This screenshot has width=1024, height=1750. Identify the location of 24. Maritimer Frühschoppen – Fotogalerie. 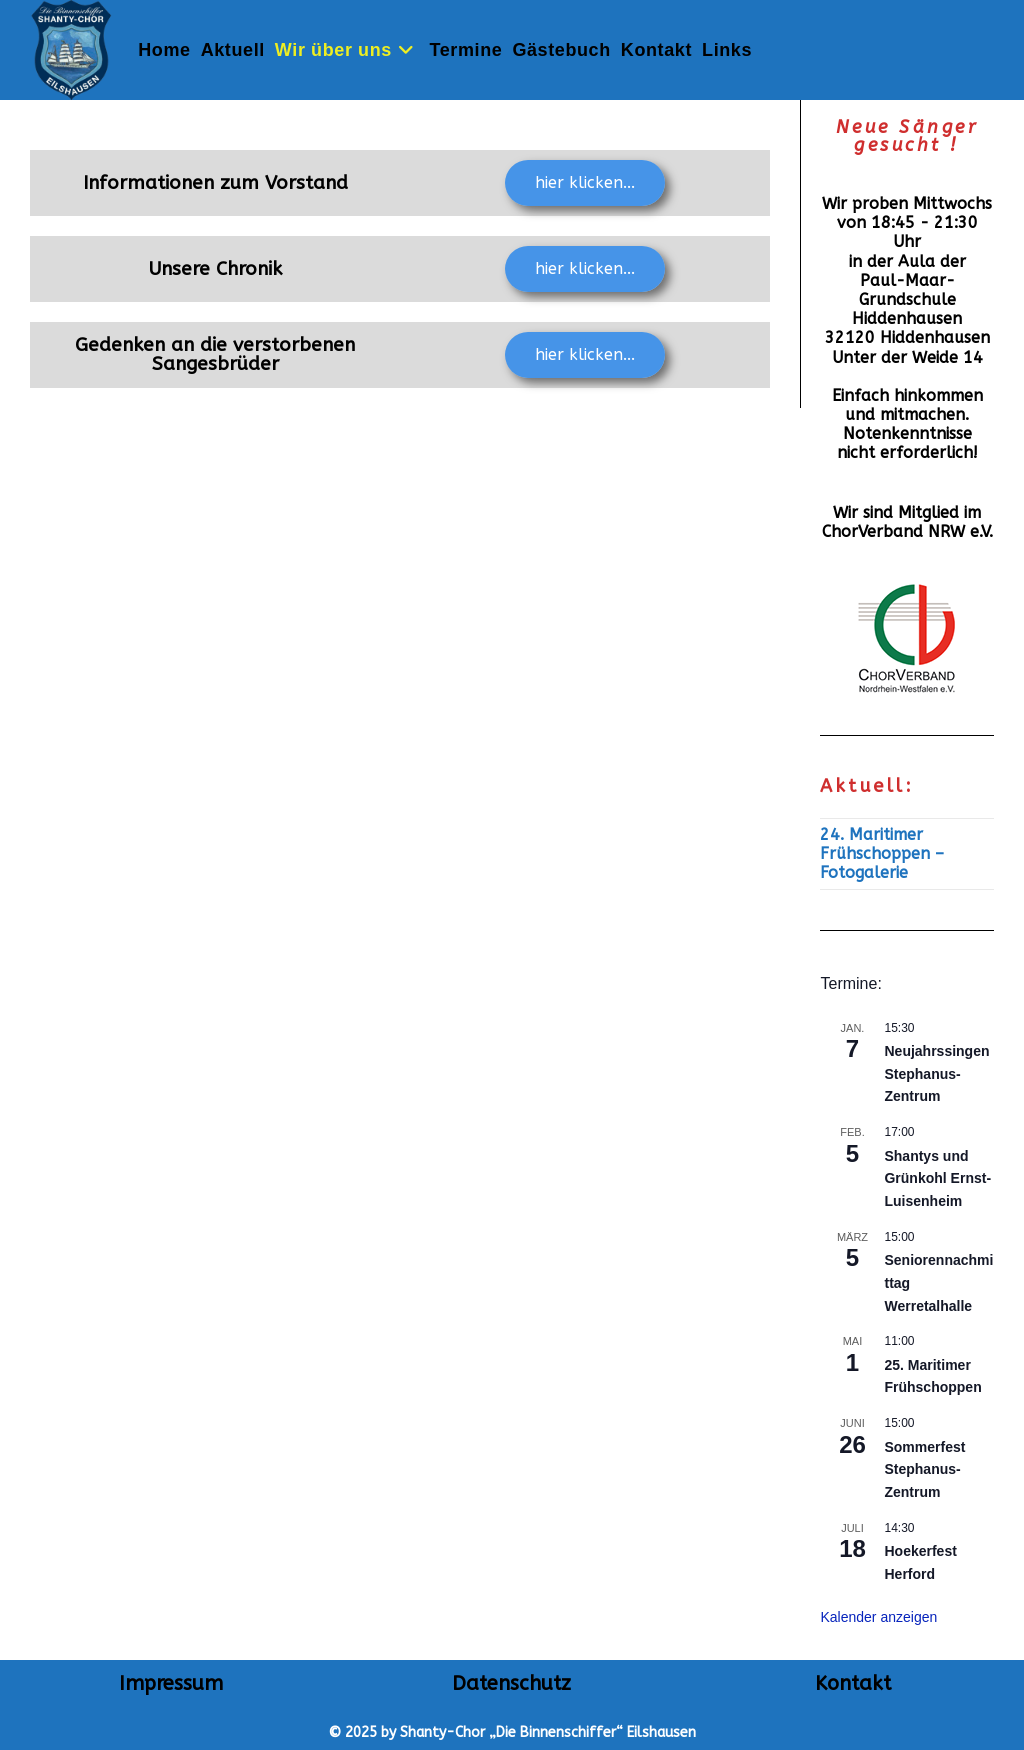
(882, 853).